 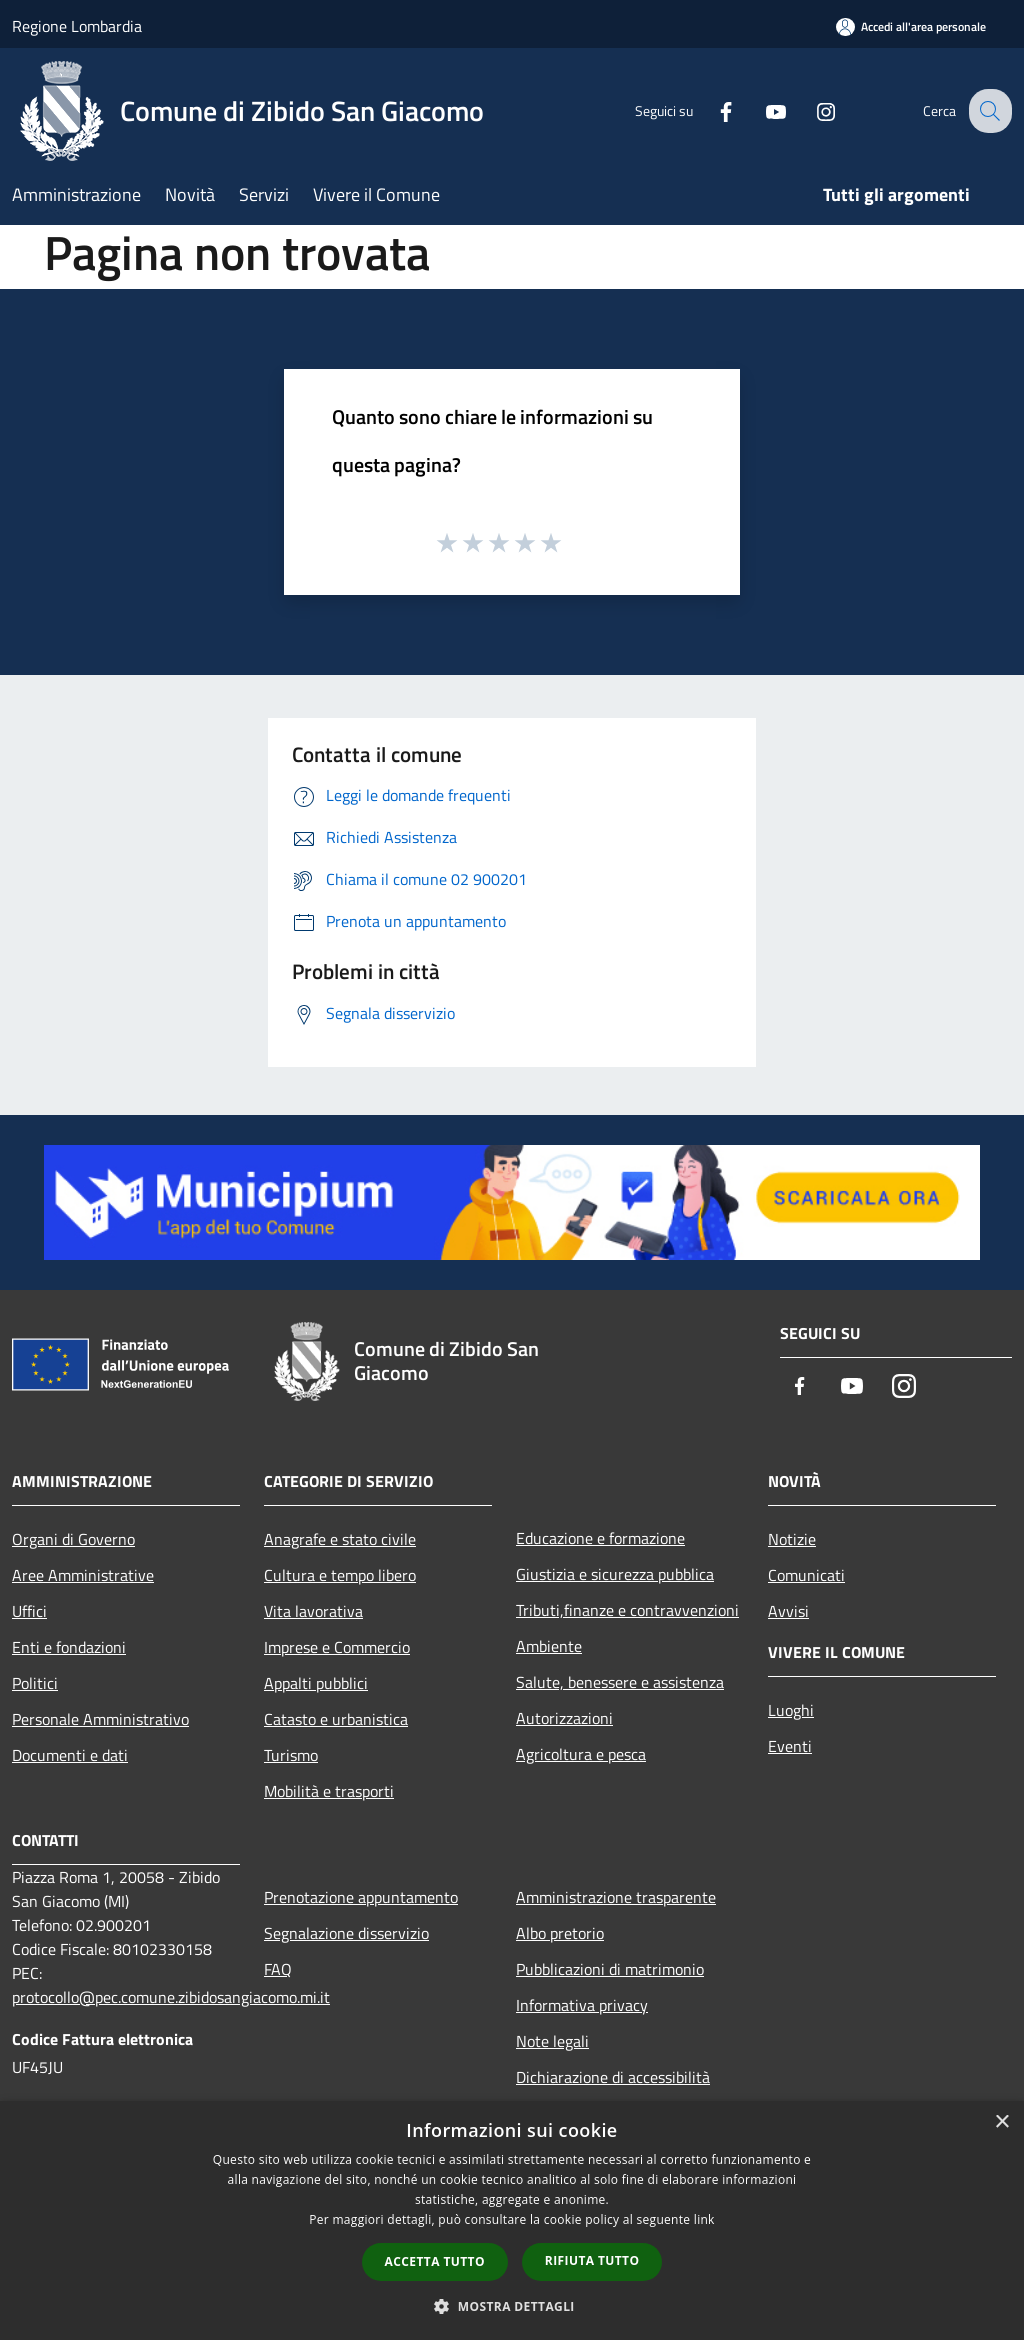 I want to click on Note legali, so click(x=552, y=2041).